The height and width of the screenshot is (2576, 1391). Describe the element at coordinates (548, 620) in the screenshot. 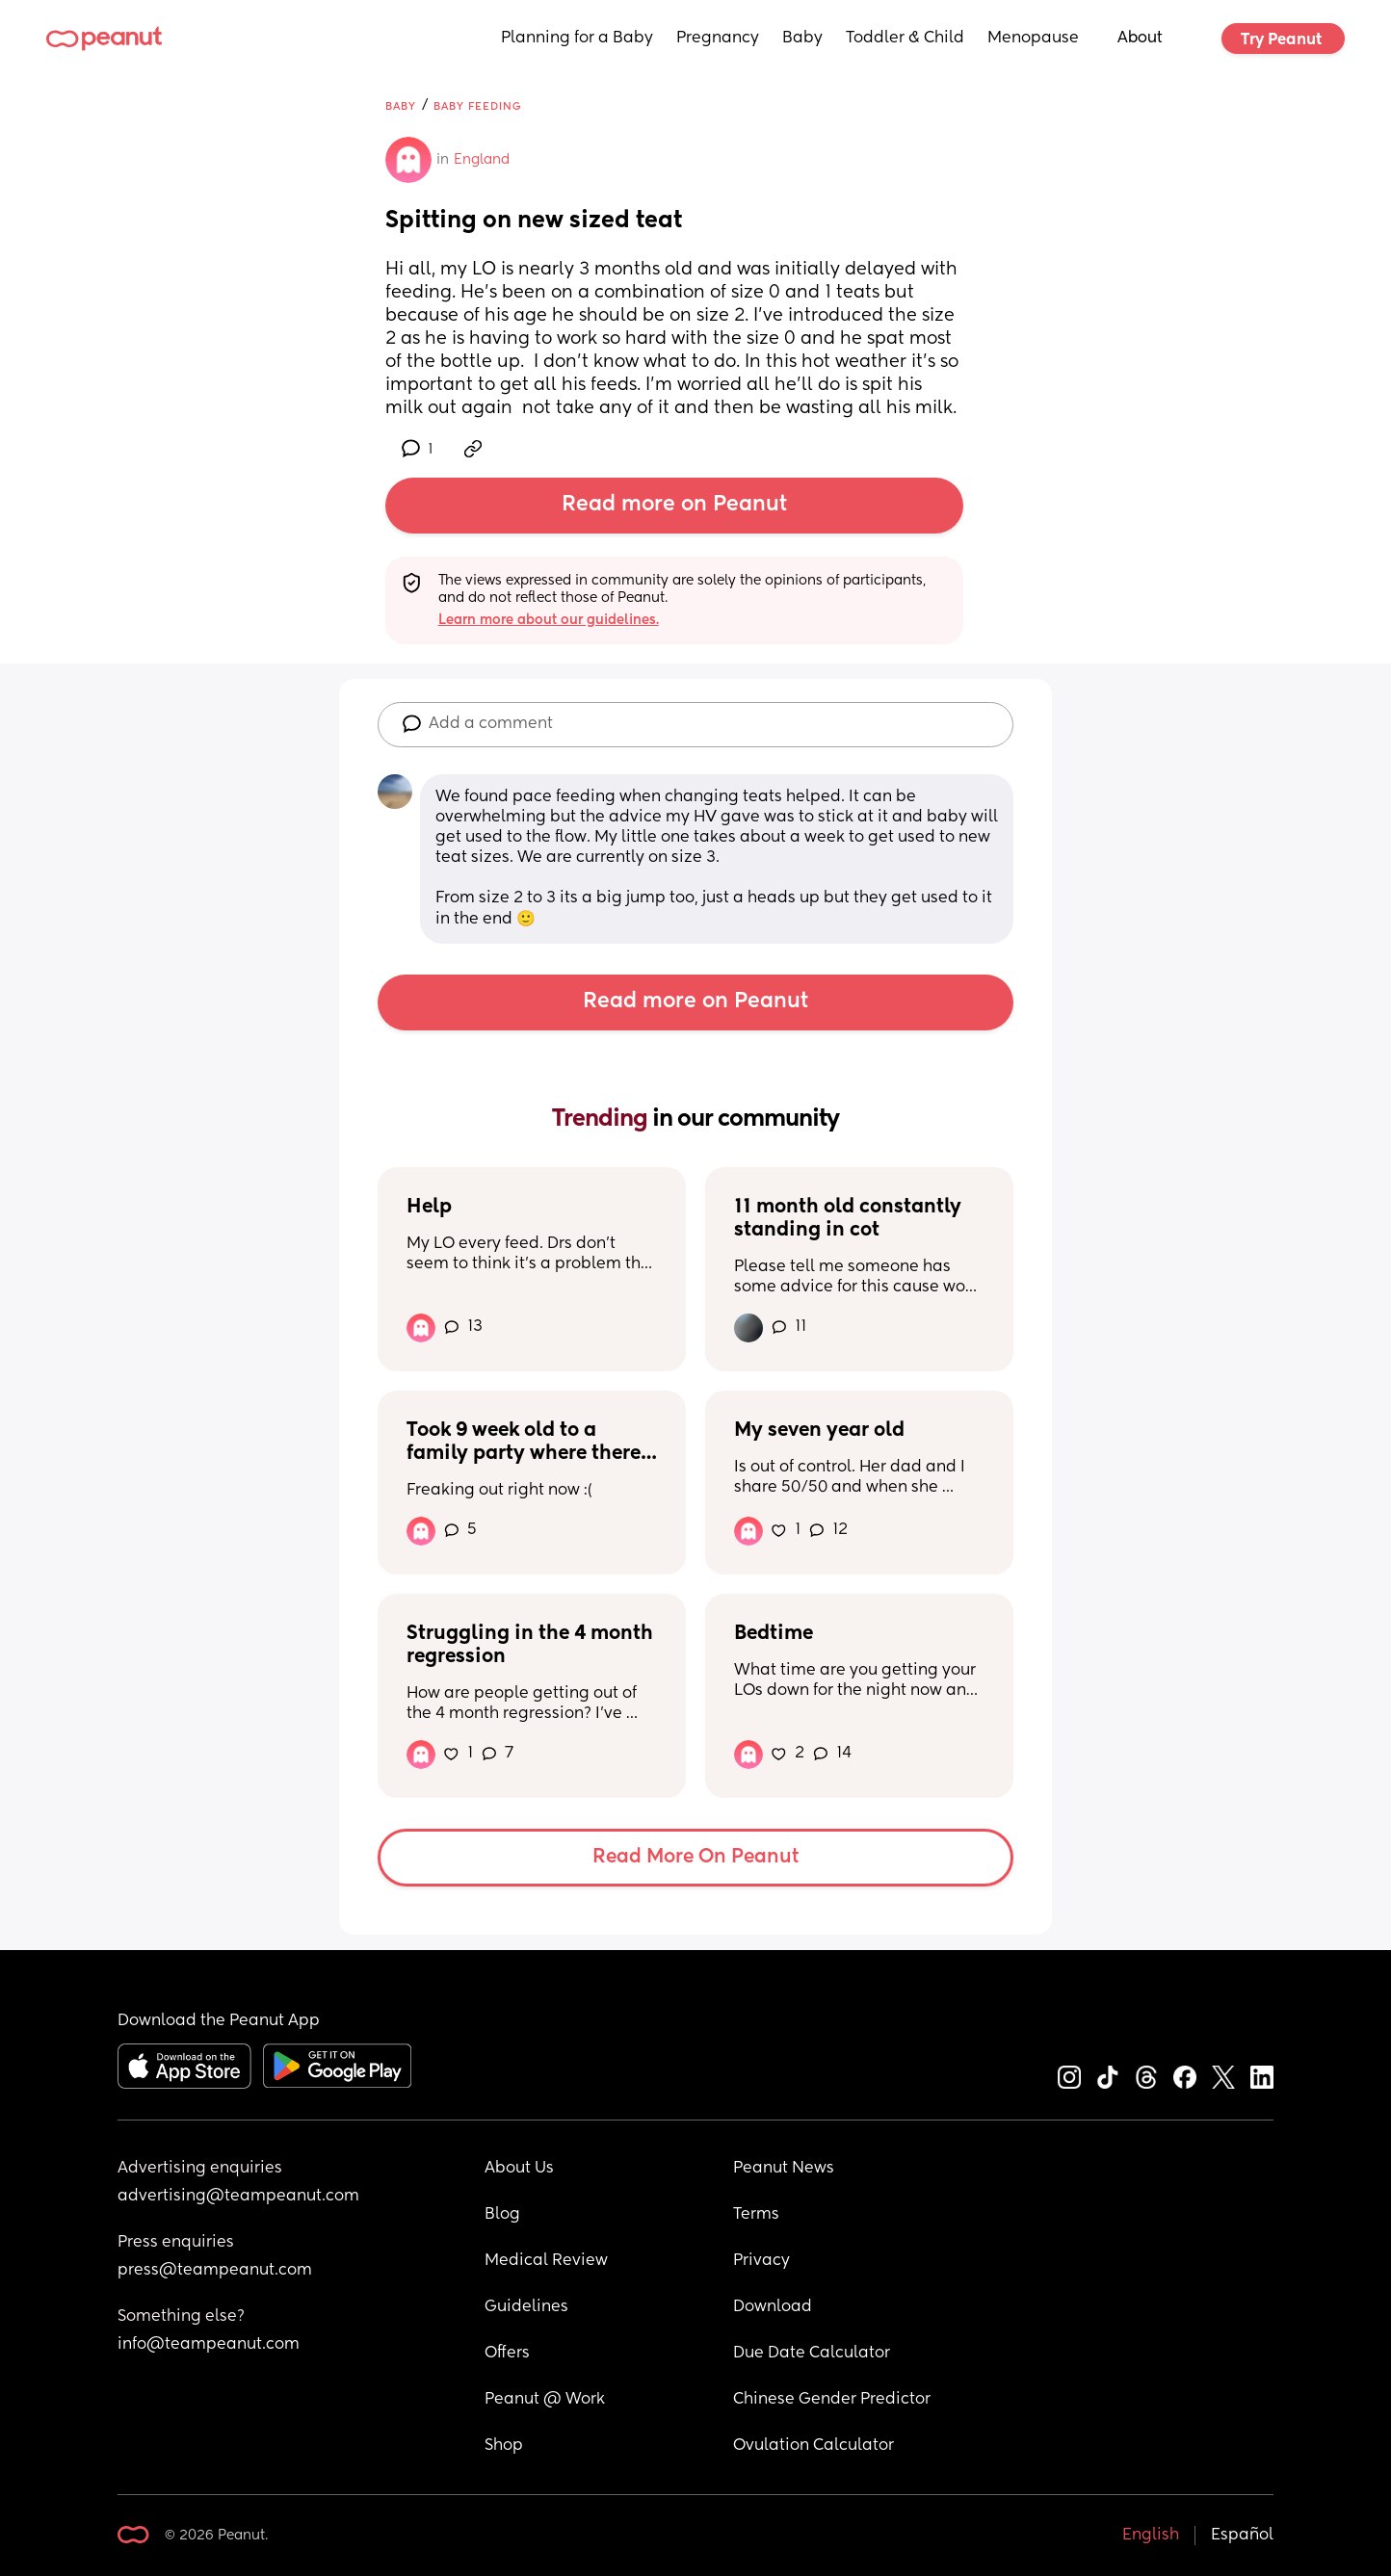

I see `Learn more about our guidelines.` at that location.